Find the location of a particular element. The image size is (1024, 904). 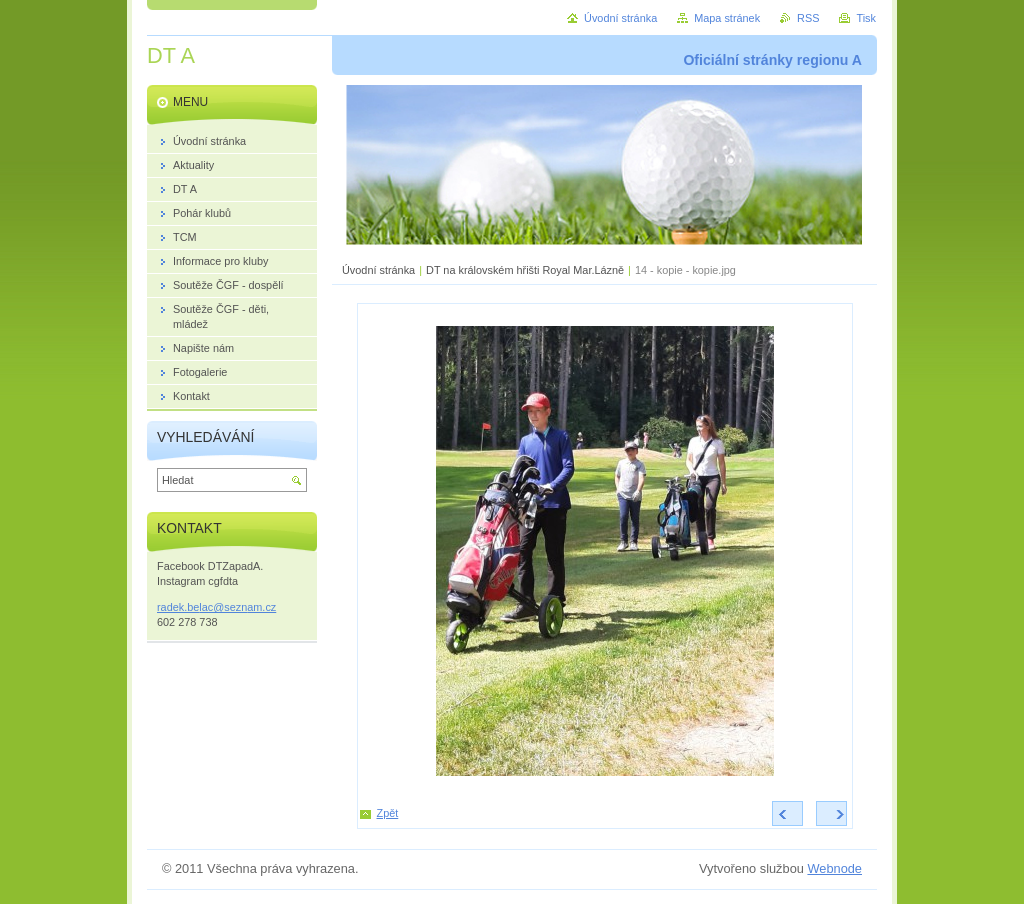

Úvodní stránka is located at coordinates (378, 270).